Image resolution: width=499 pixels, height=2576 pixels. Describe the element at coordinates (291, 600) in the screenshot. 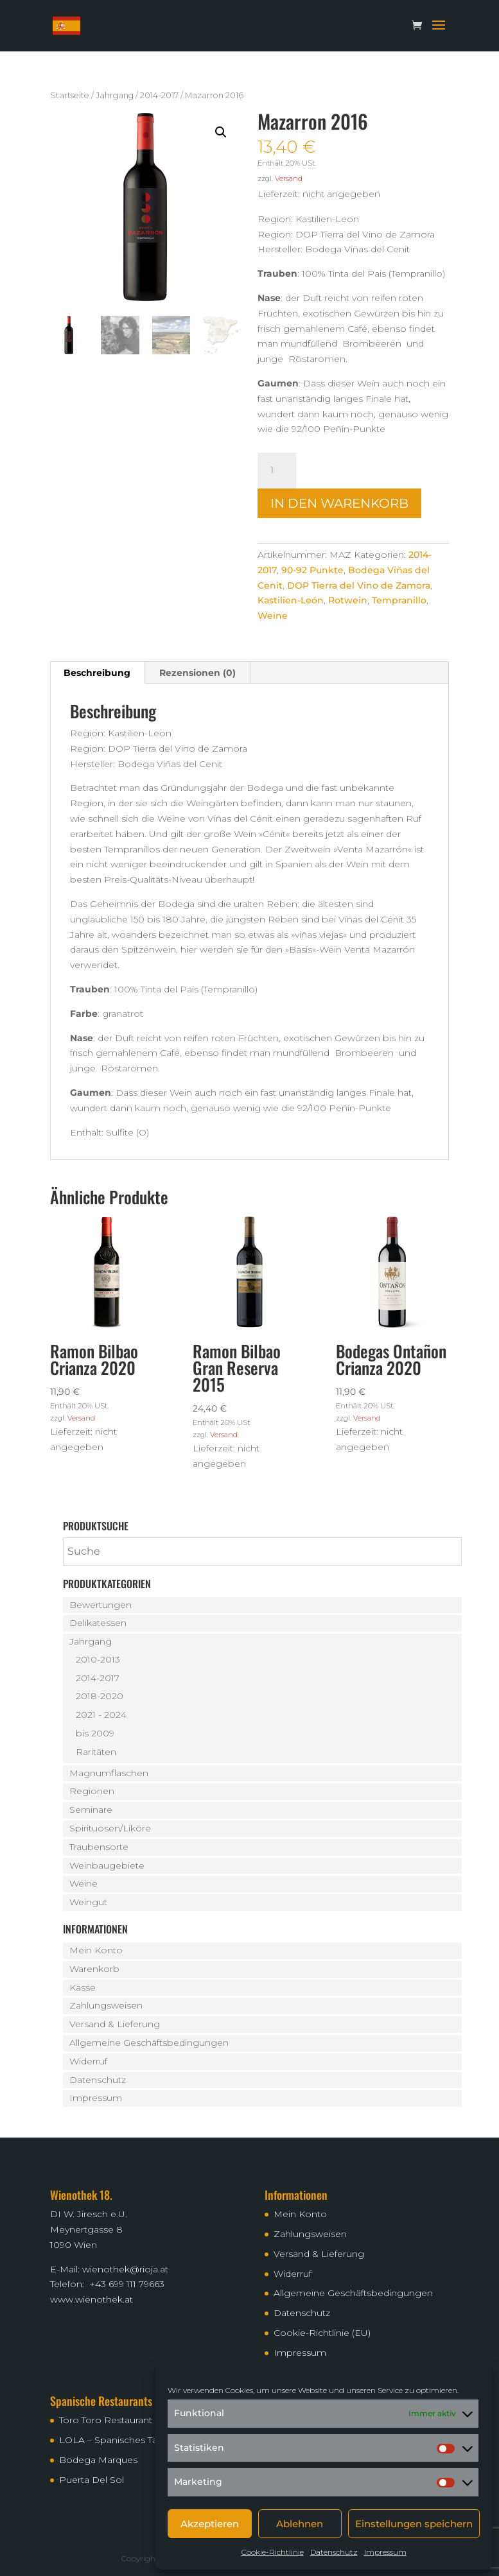

I see `Kastilien-León` at that location.